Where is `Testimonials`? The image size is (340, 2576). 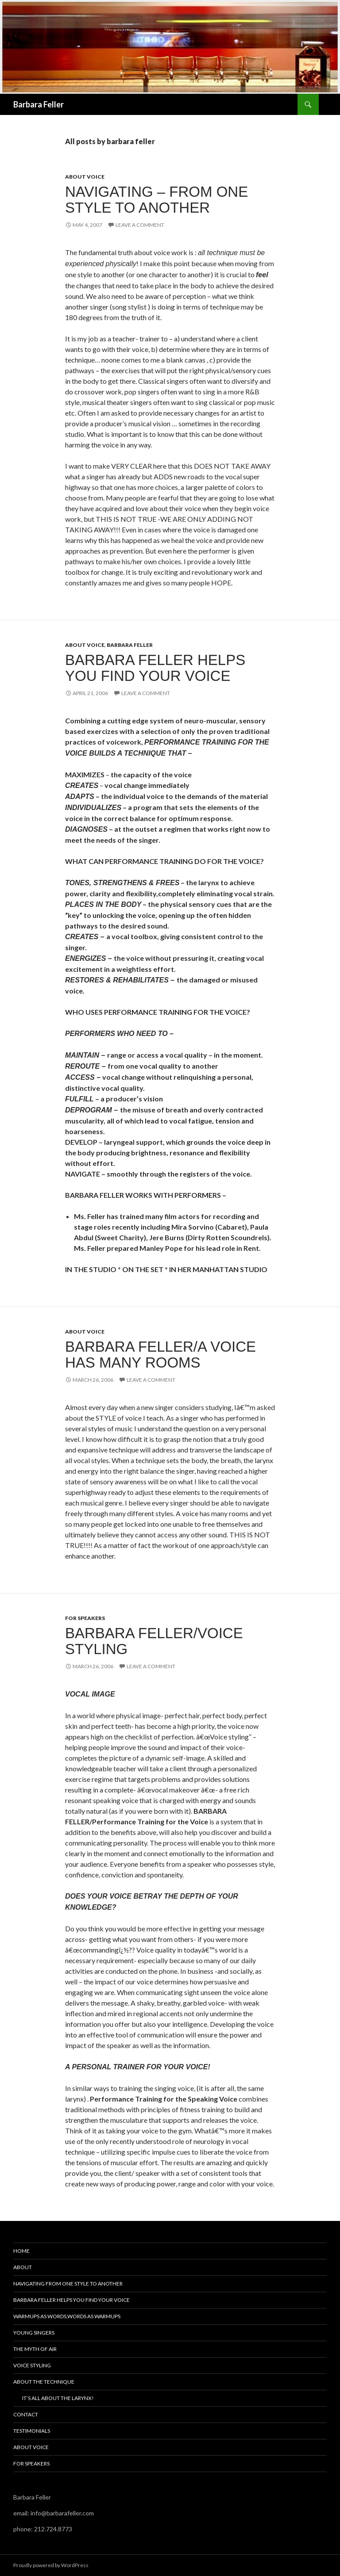 Testimonials is located at coordinates (31, 2430).